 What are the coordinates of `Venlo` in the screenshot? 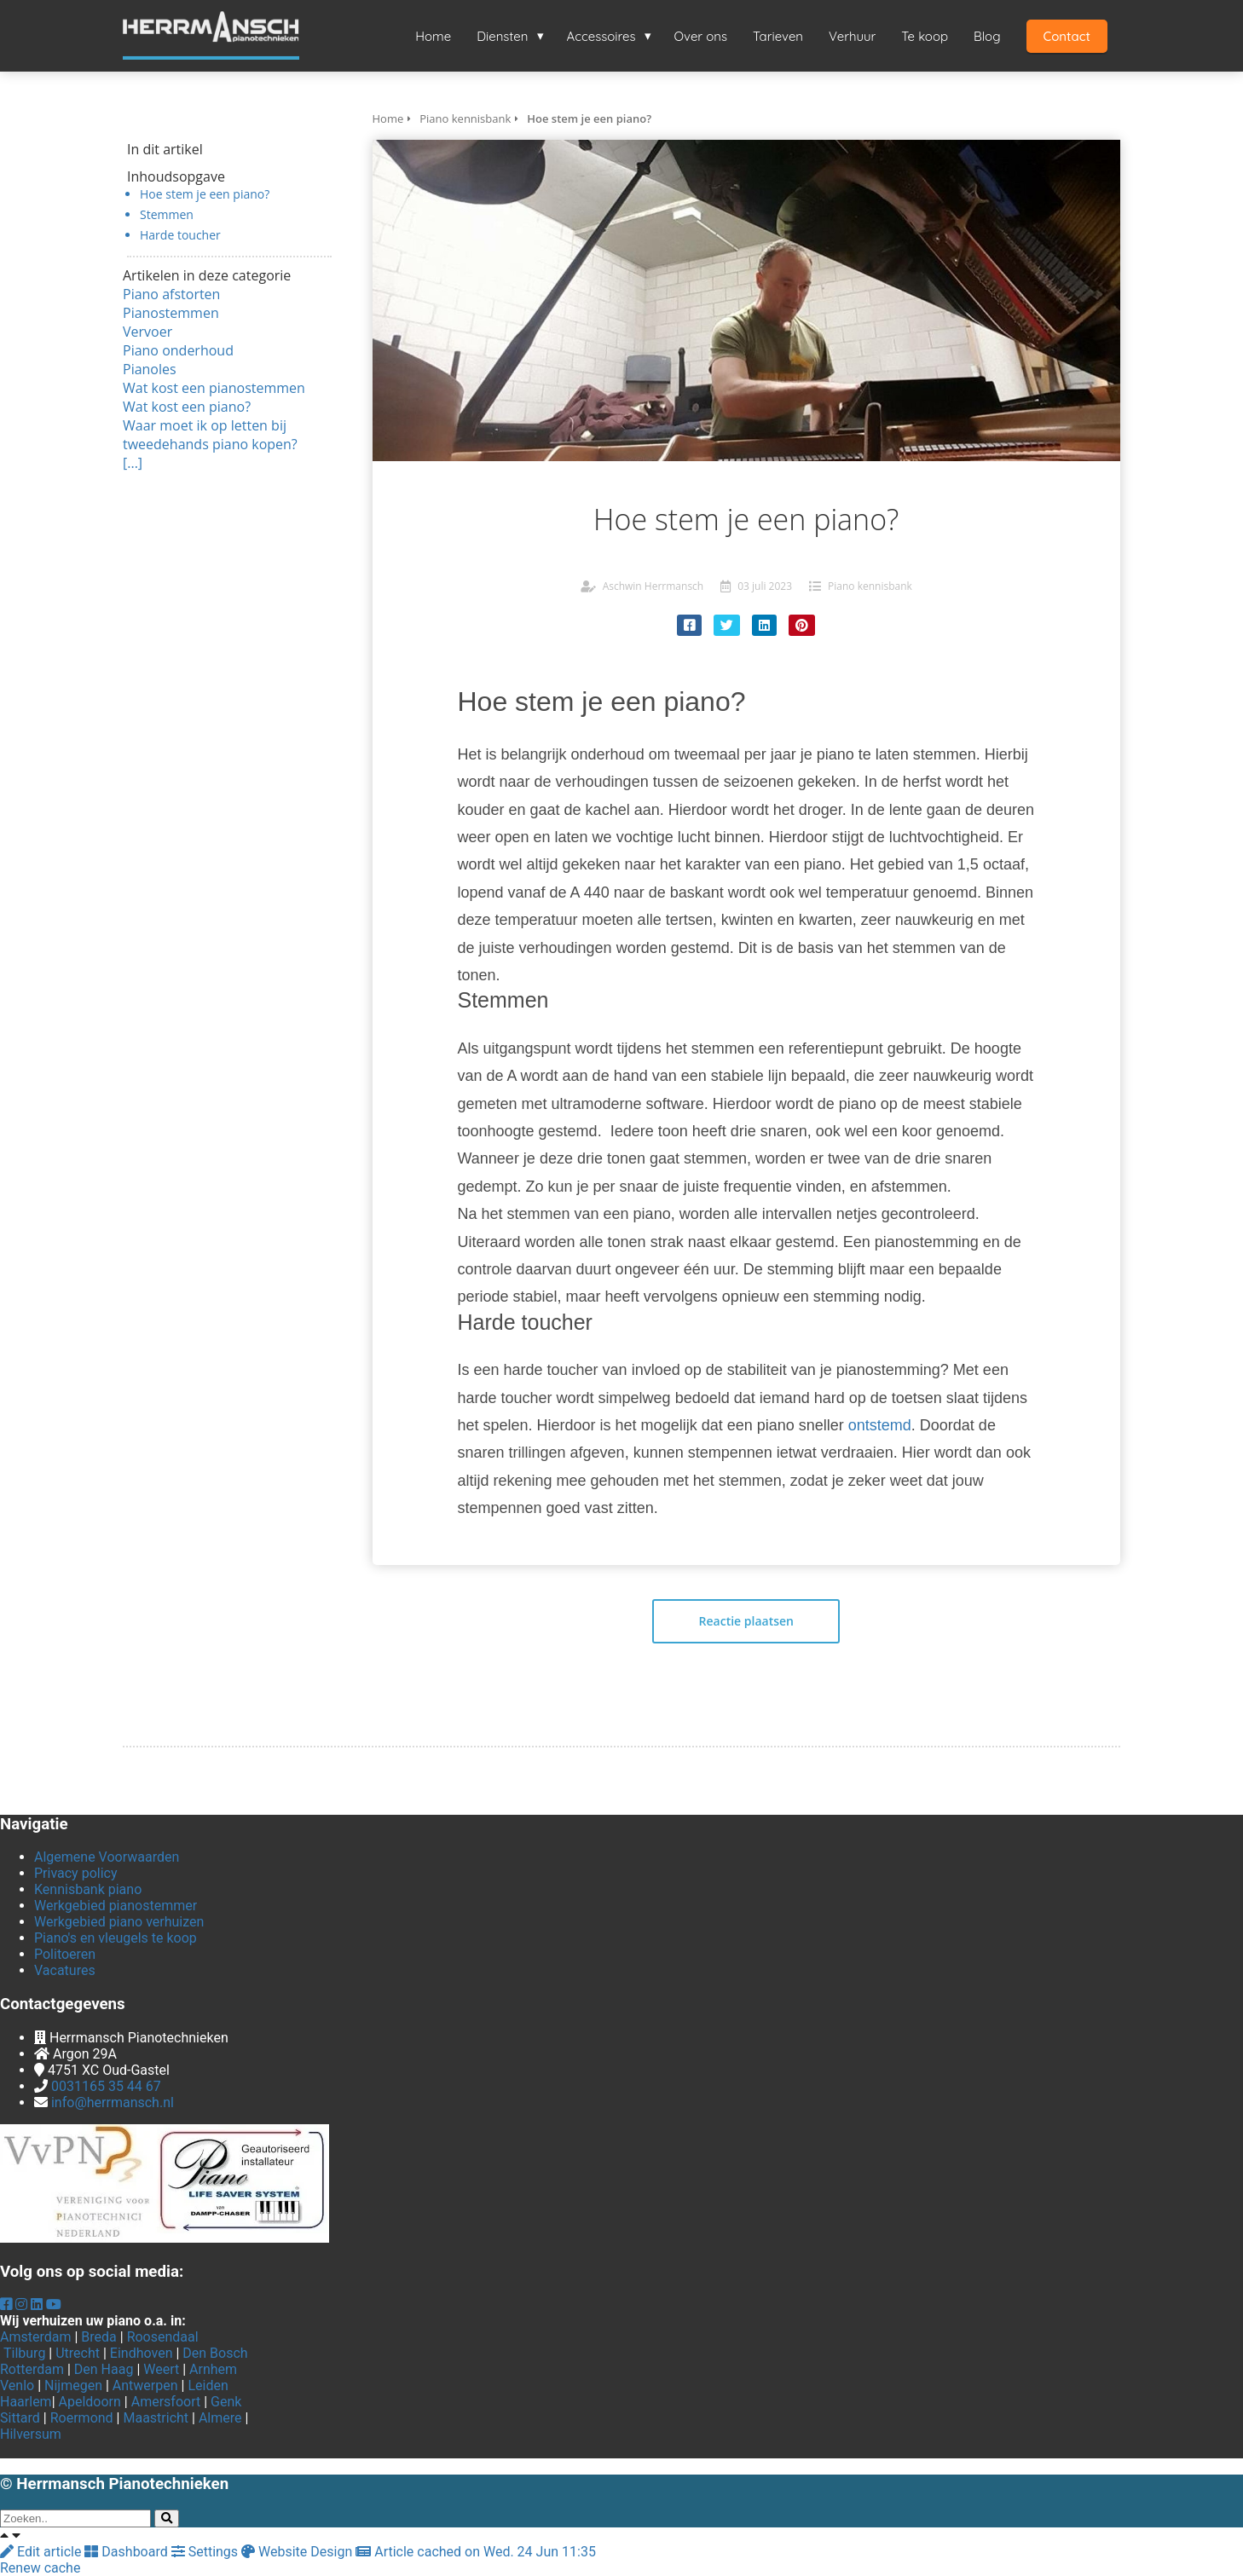 It's located at (17, 2385).